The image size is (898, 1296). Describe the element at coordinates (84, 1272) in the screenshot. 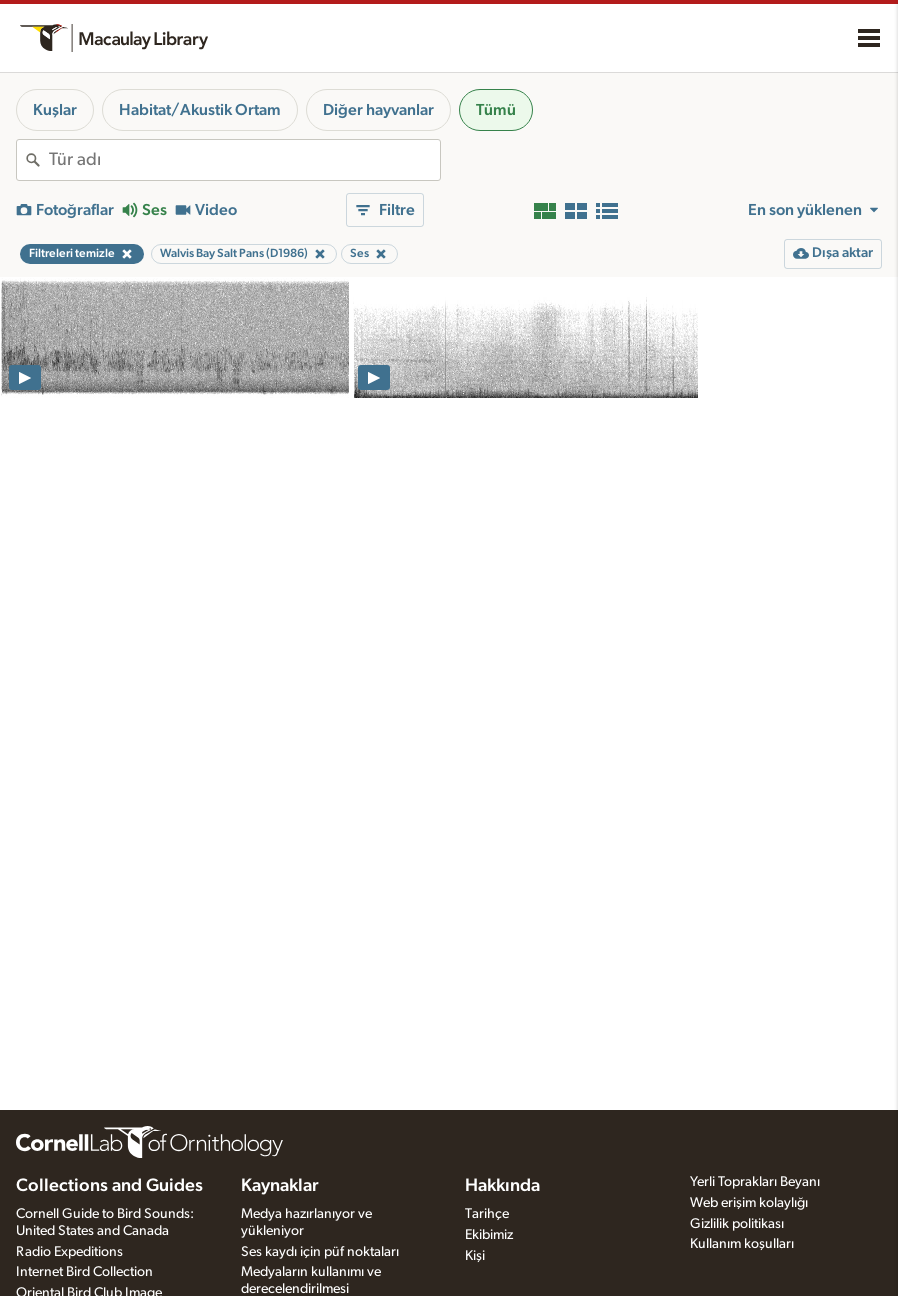

I see `Internet Bird Collection` at that location.